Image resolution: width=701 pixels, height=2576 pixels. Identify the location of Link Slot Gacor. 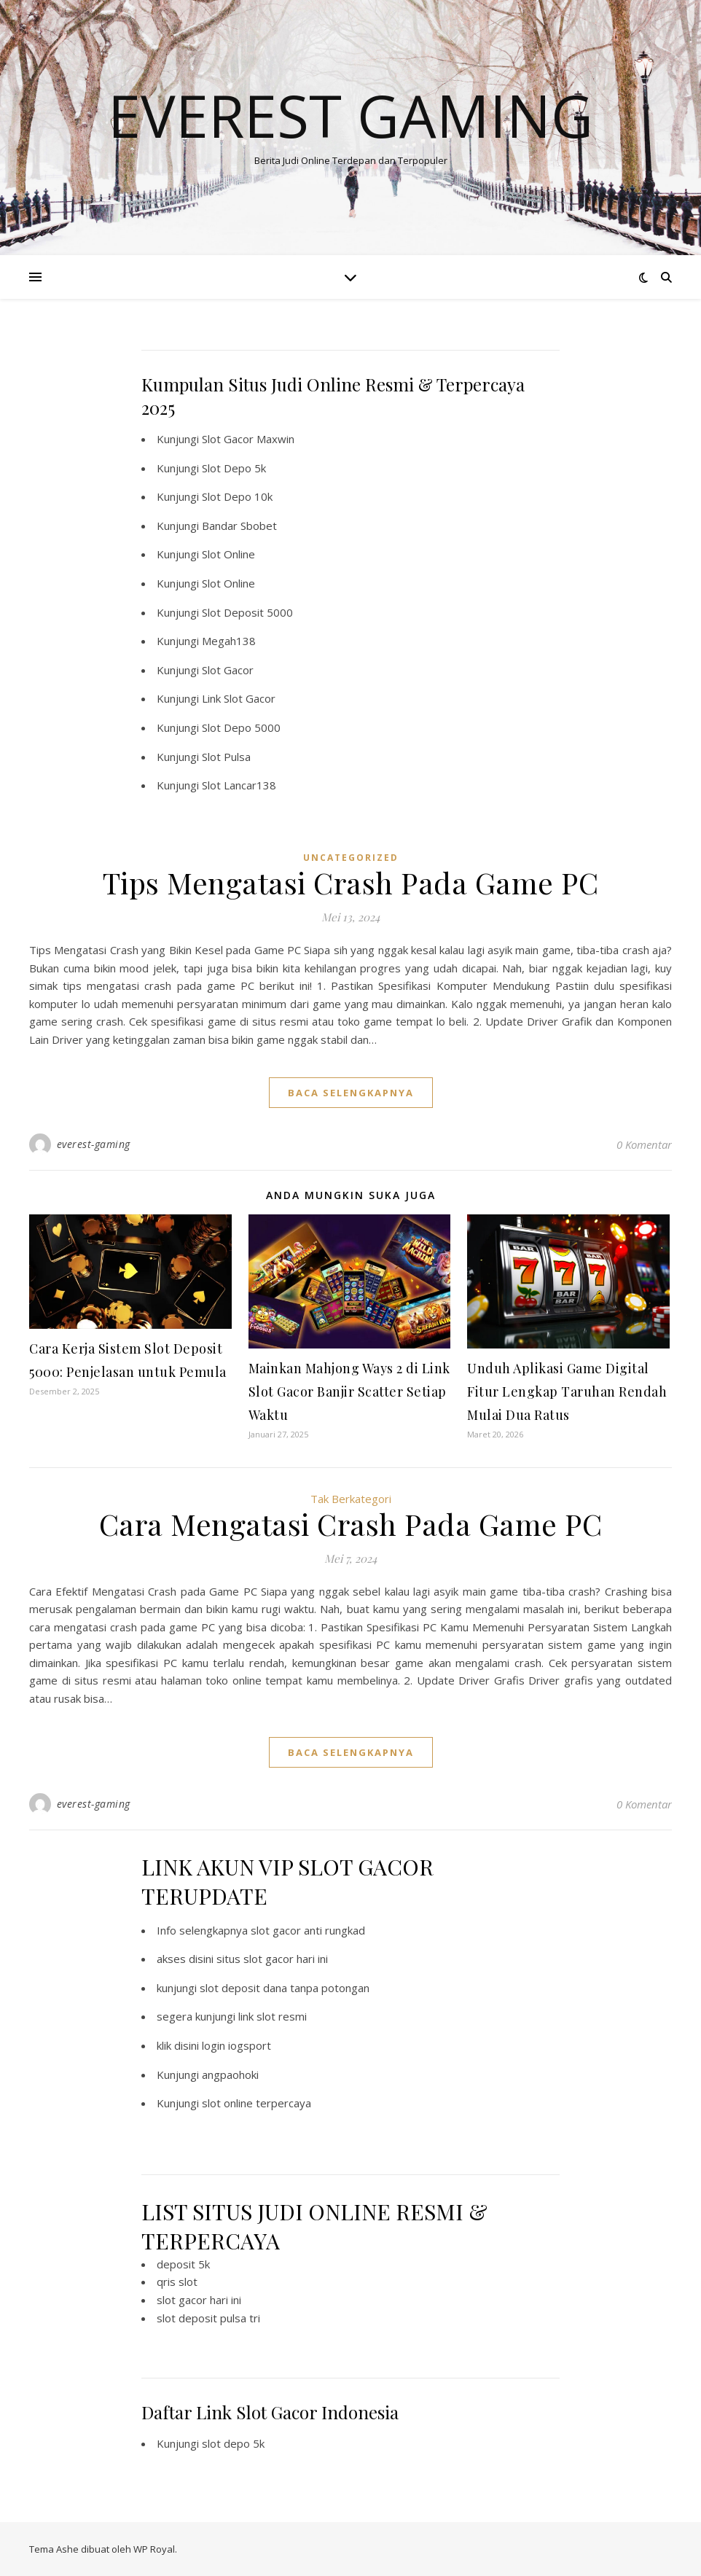
(238, 698).